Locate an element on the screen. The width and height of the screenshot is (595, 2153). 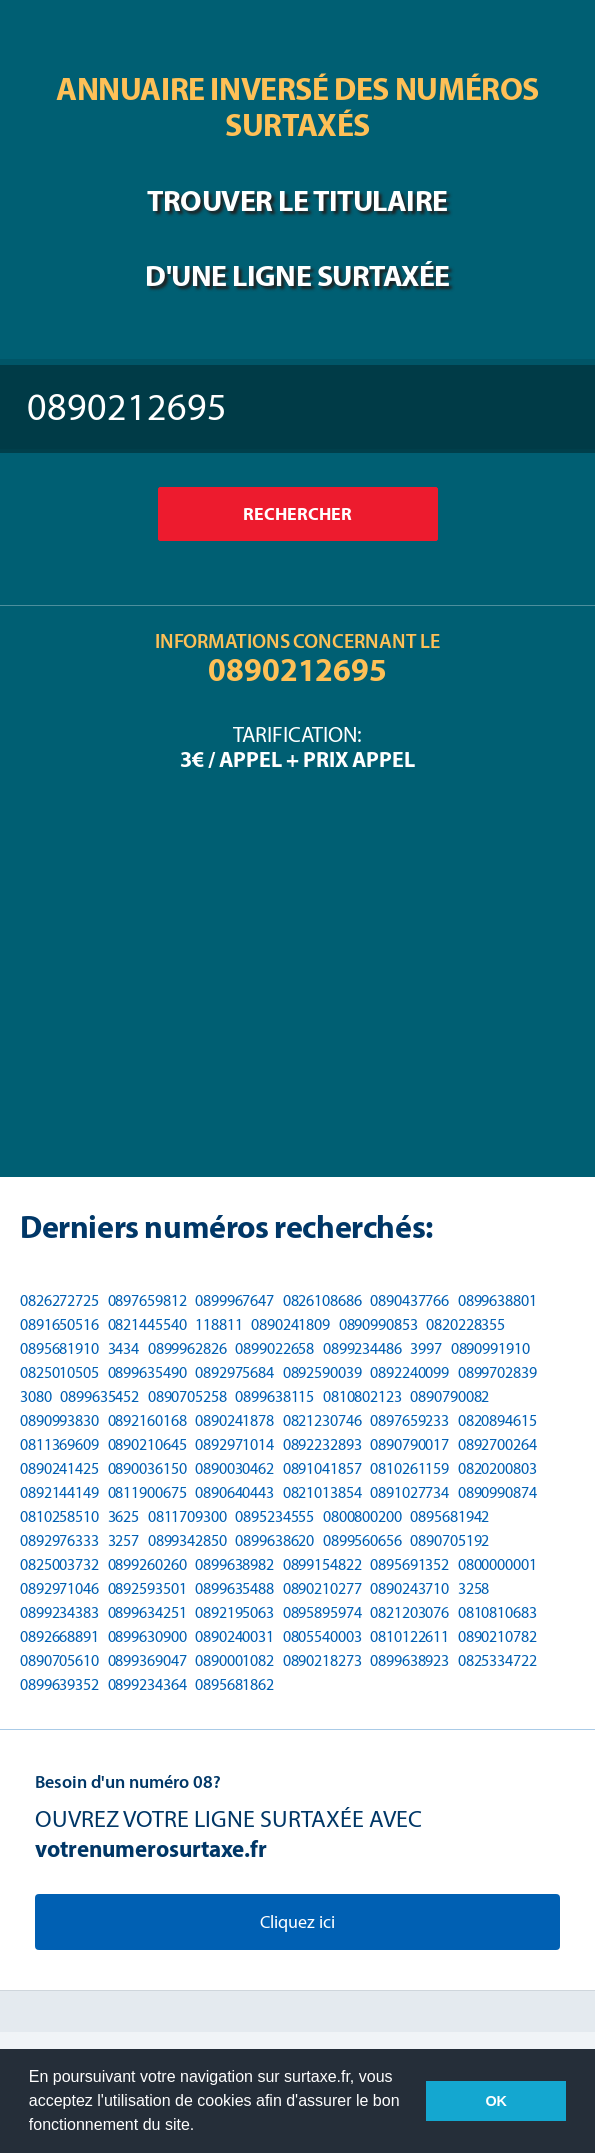
0892971046 is located at coordinates (59, 1588).